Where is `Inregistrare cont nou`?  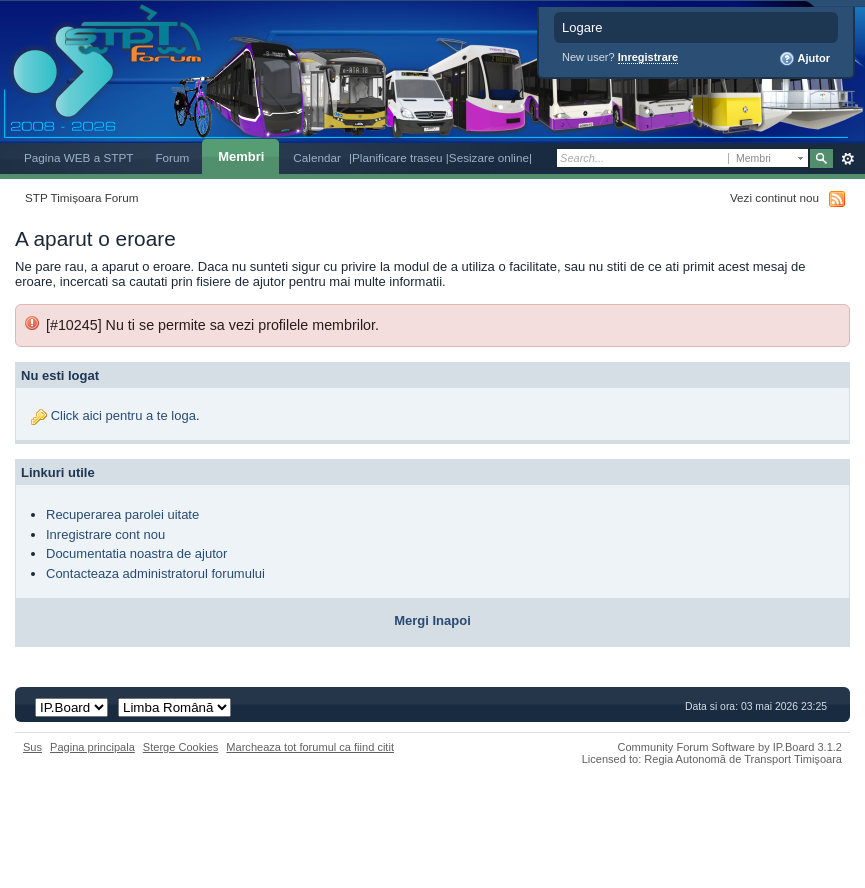
Inregistrare cont nou is located at coordinates (105, 534).